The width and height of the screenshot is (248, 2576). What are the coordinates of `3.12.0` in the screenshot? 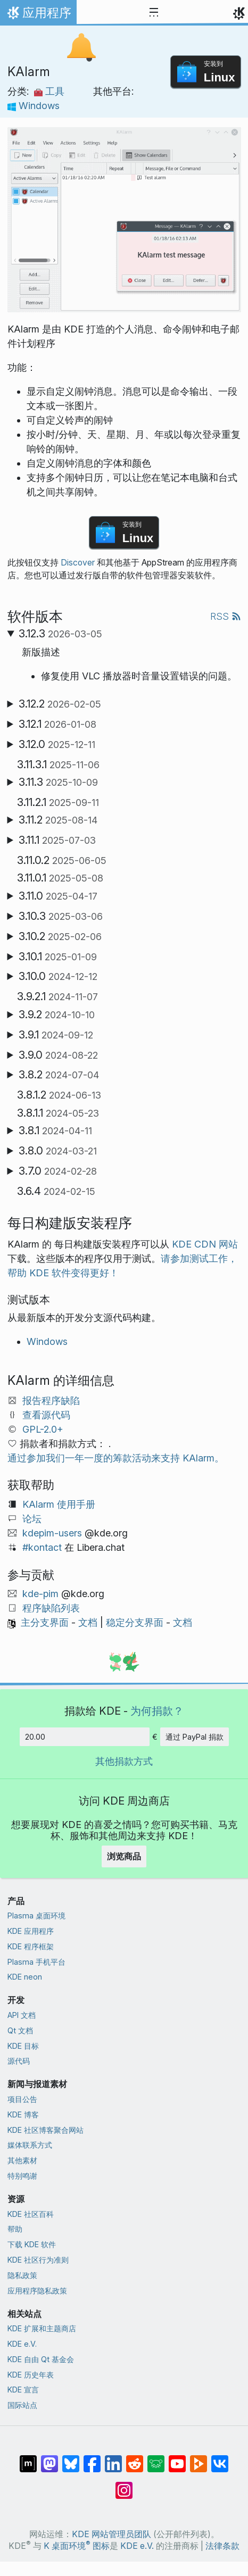 It's located at (57, 744).